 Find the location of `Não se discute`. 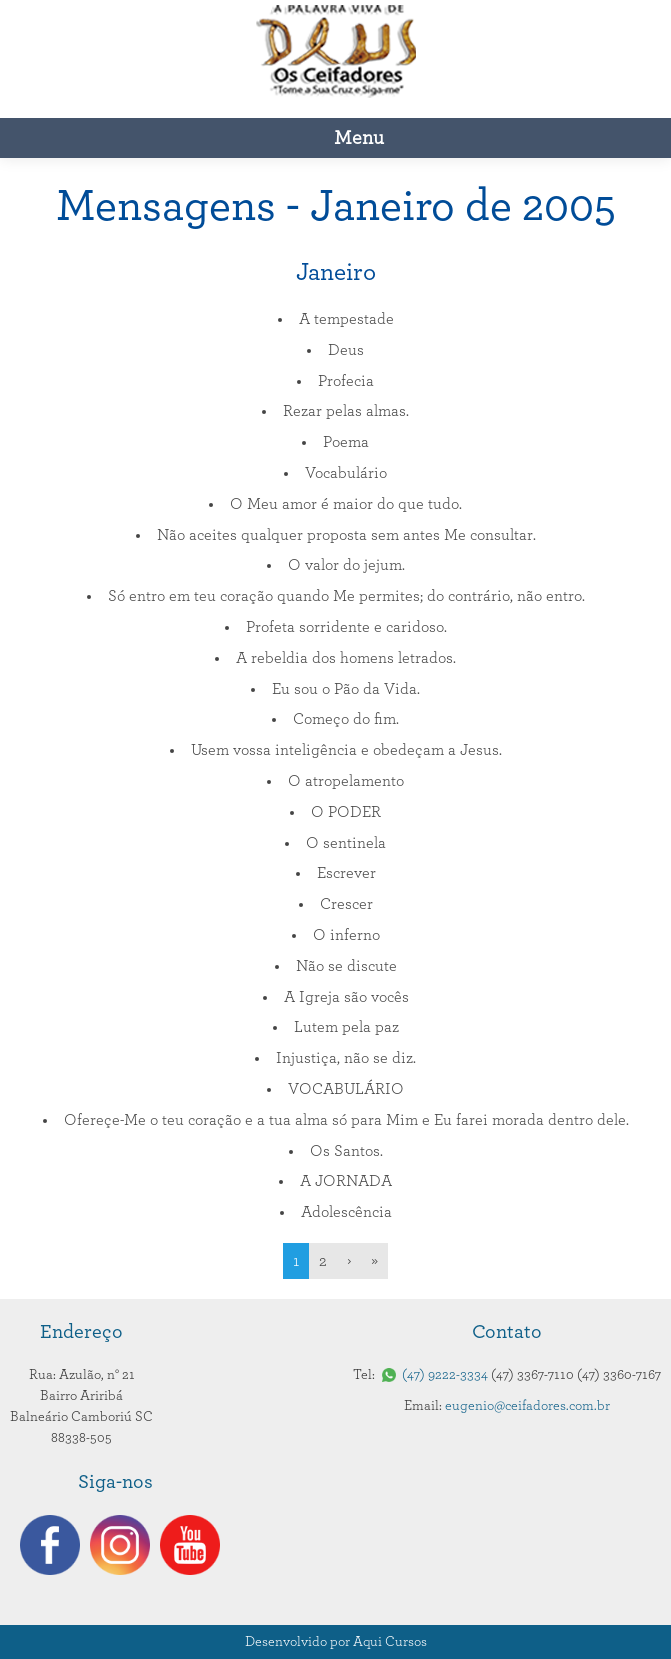

Não se discute is located at coordinates (346, 966).